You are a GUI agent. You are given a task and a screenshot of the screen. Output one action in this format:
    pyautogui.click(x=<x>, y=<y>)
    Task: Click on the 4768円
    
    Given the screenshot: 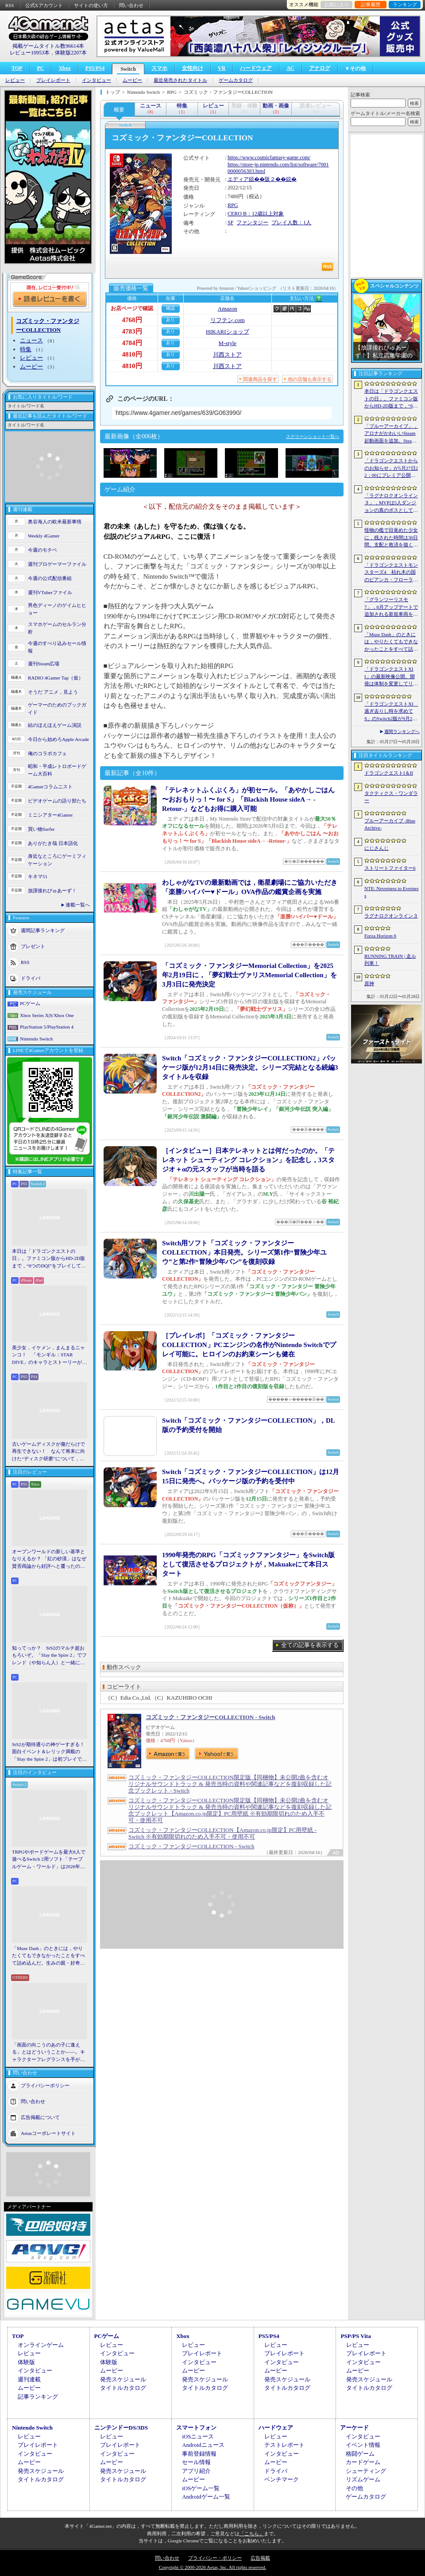 What is the action you would take?
    pyautogui.click(x=132, y=319)
    